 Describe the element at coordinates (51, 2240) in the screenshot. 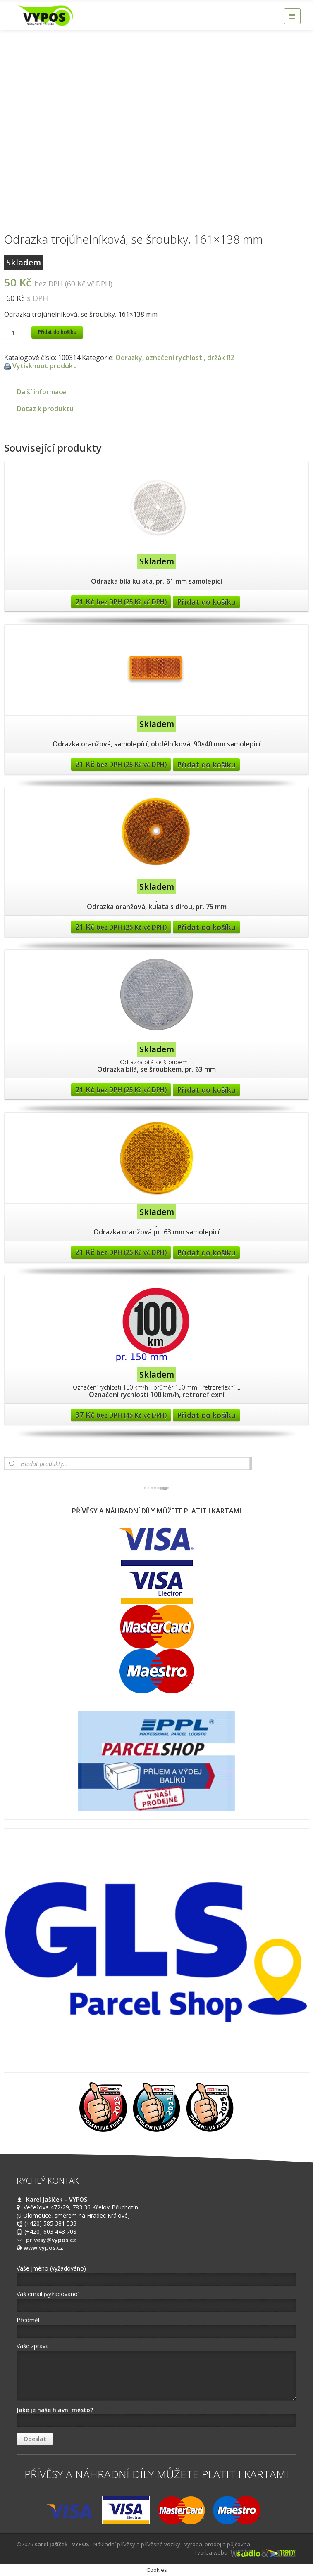

I see `privesy@vypos.cz` at that location.